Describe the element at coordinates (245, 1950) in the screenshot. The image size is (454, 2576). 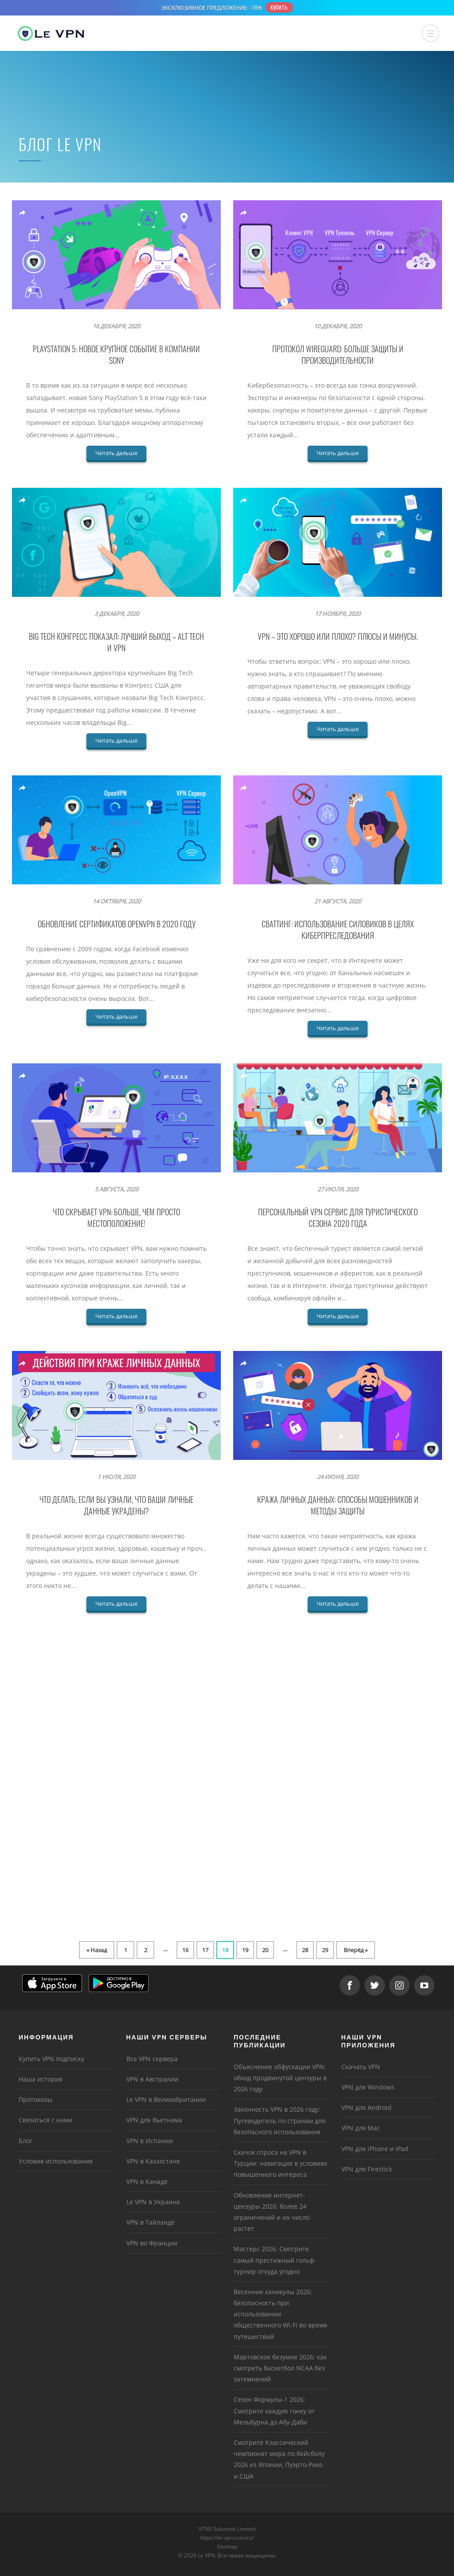
I see `19` at that location.